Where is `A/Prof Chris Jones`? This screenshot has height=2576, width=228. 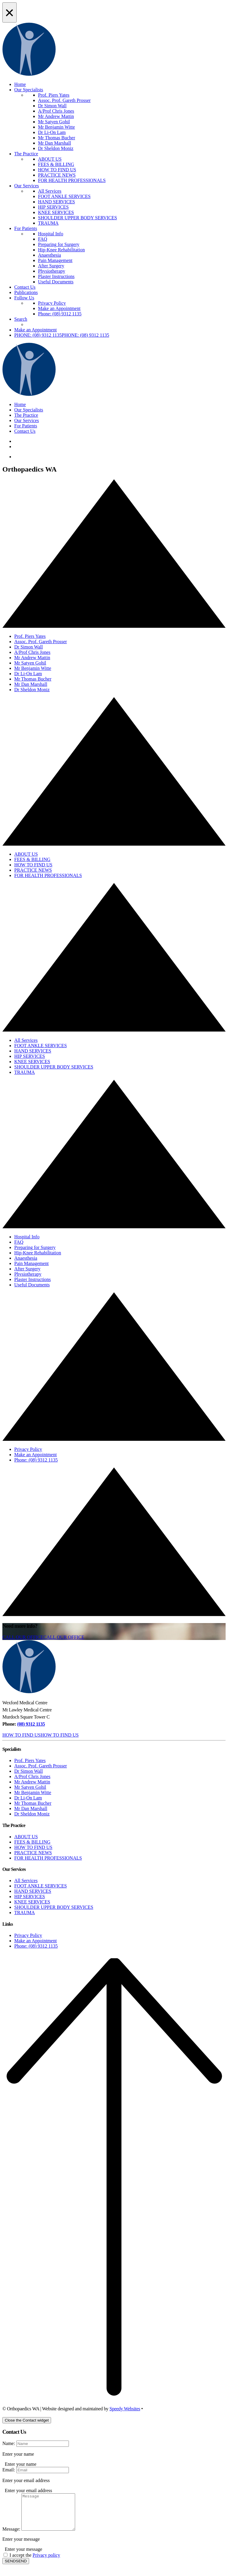 A/Prof Chris Jones is located at coordinates (56, 111).